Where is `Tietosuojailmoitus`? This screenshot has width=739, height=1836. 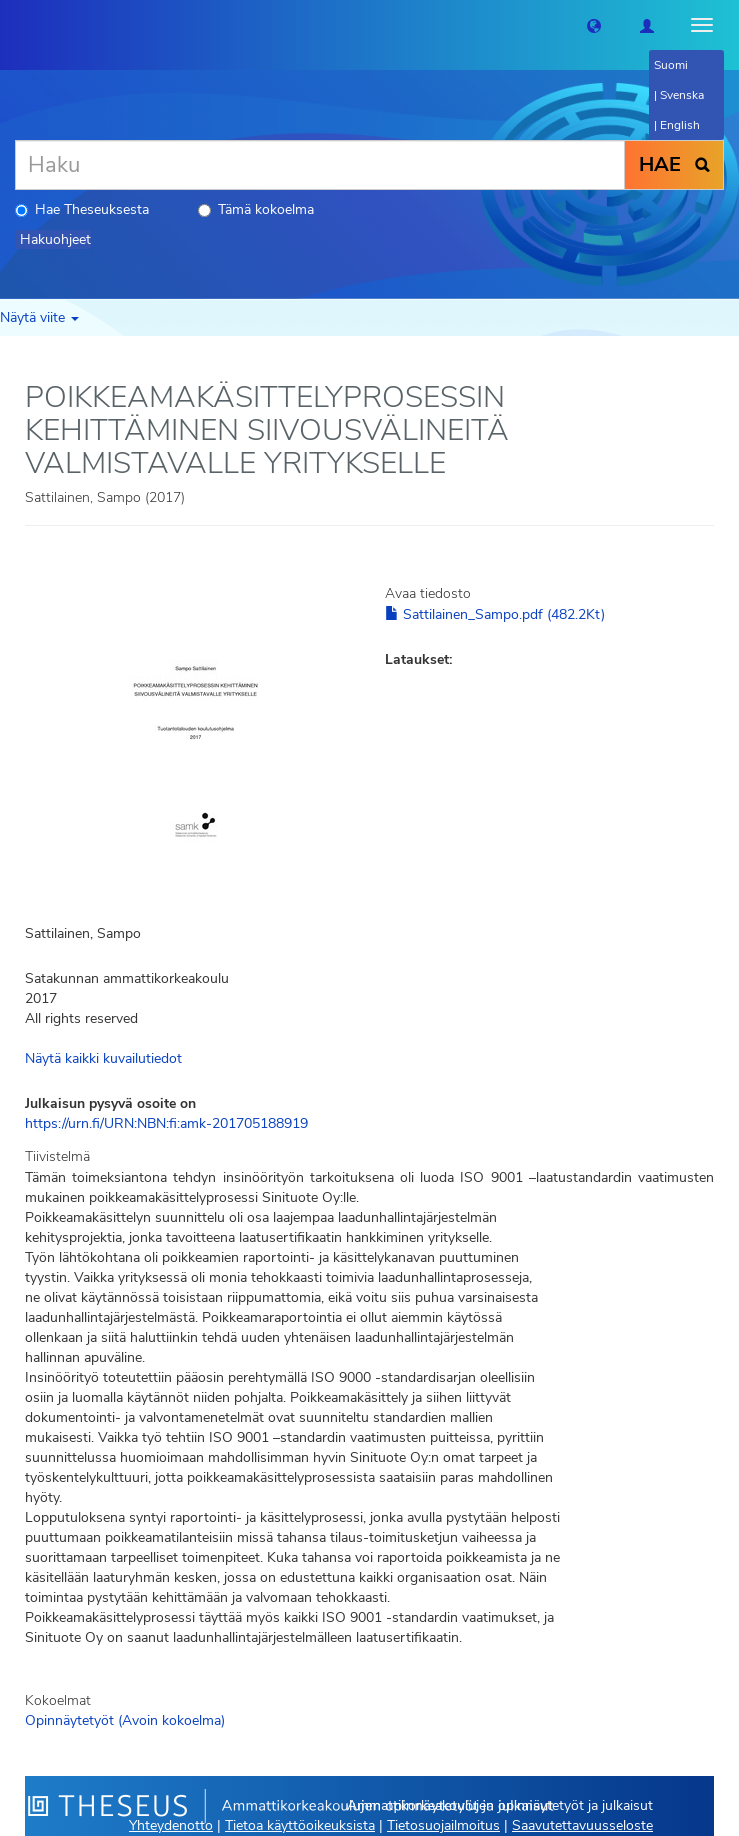 Tietosuojailmoitus is located at coordinates (443, 1825).